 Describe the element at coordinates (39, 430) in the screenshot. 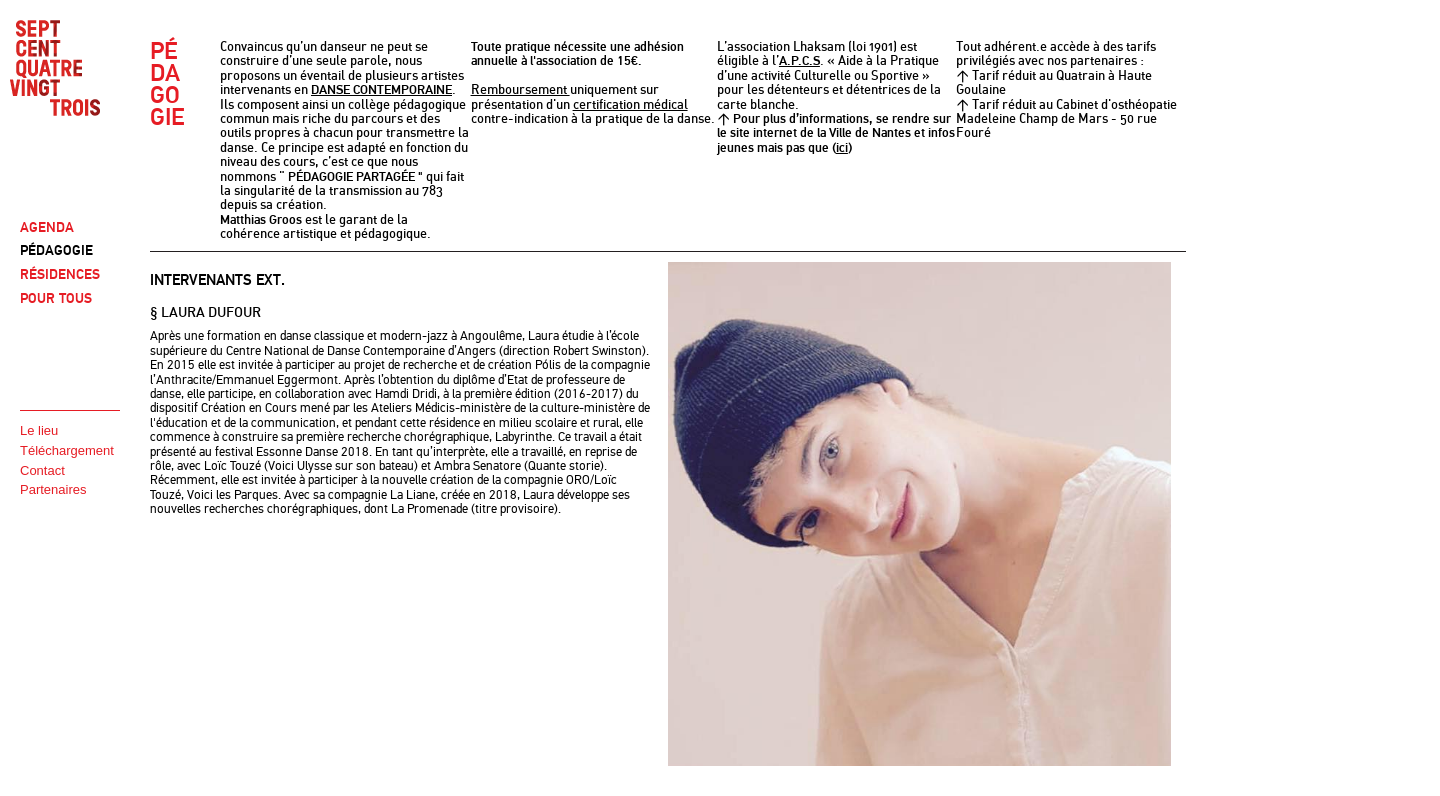

I see `Le lieu` at that location.